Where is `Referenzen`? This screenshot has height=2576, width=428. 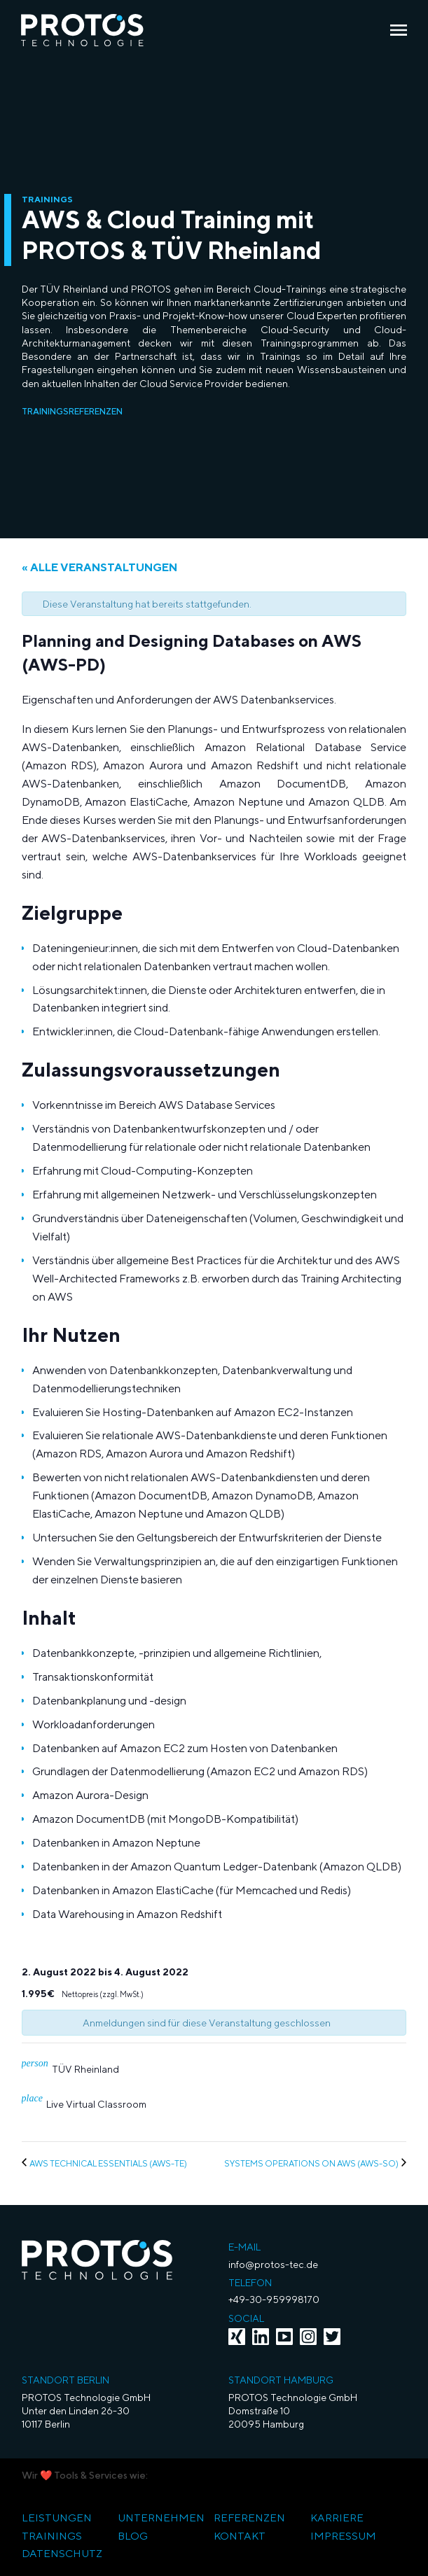
Referenzen is located at coordinates (249, 2518).